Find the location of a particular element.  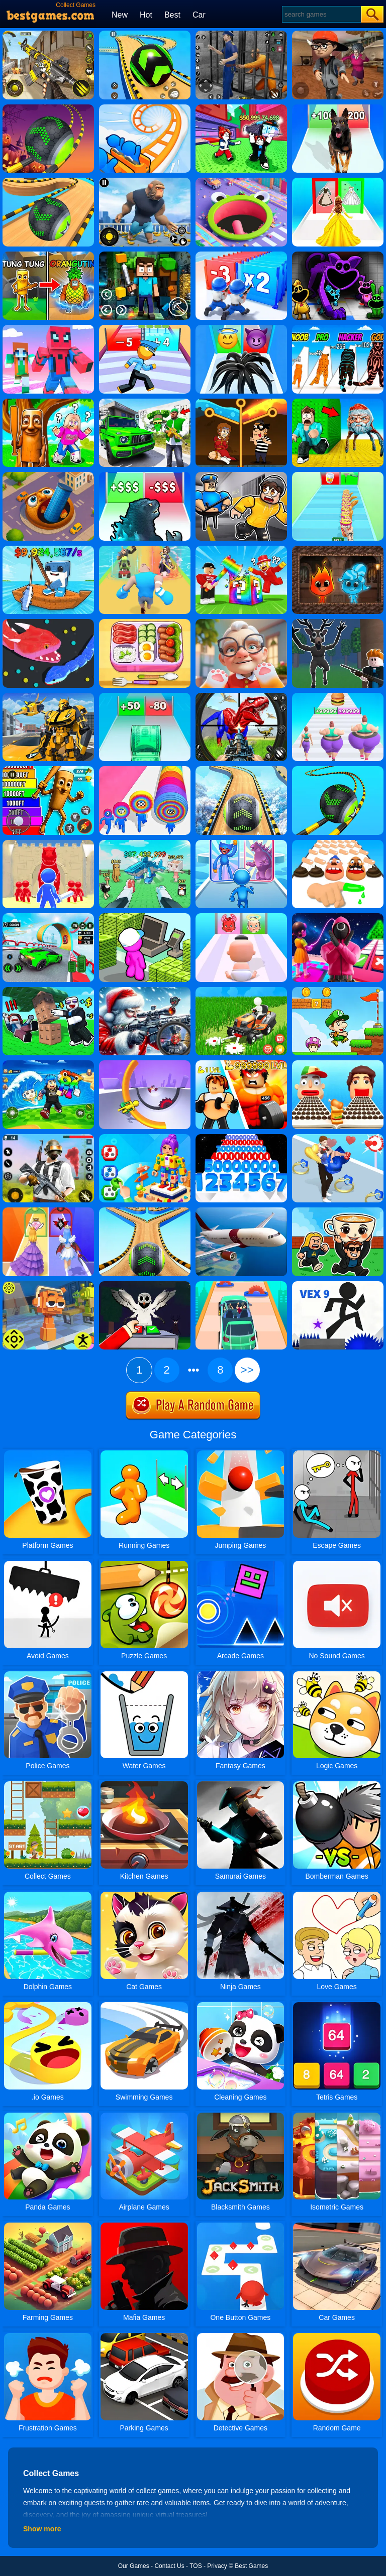

[Break A Lucky Block - Get Brainrot] is located at coordinates (241, 549).